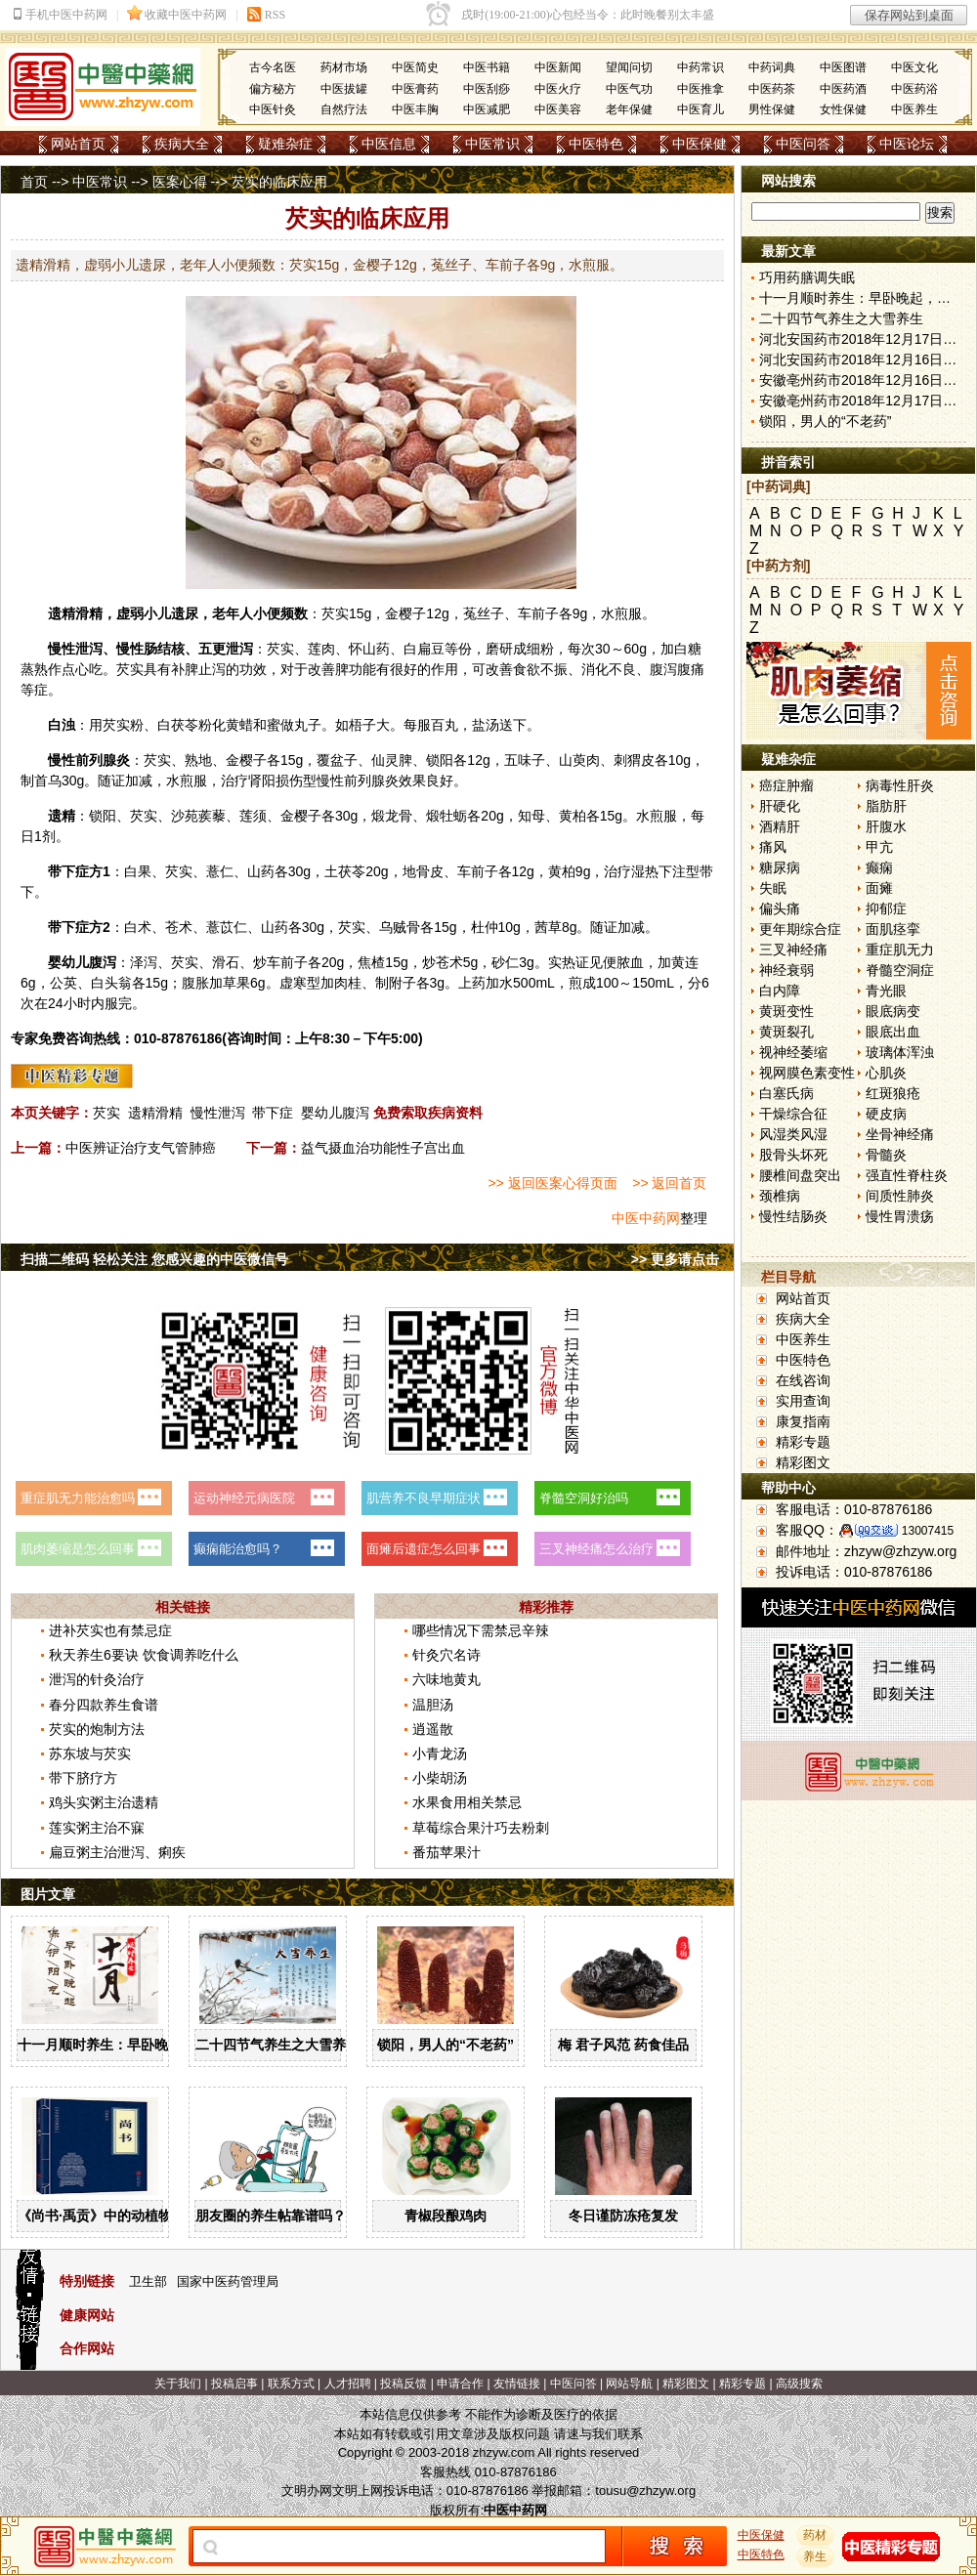 This screenshot has width=977, height=2576. I want to click on 山药, so click(376, 648).